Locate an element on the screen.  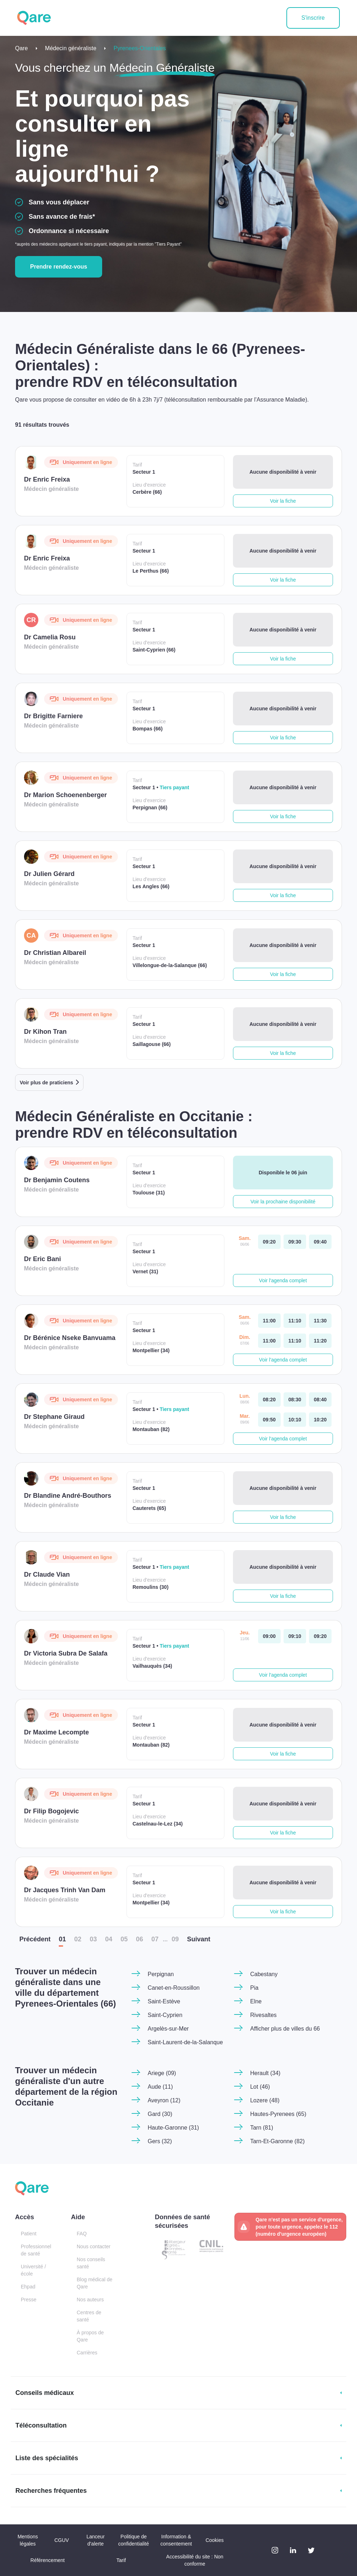
Pia is located at coordinates (254, 1988).